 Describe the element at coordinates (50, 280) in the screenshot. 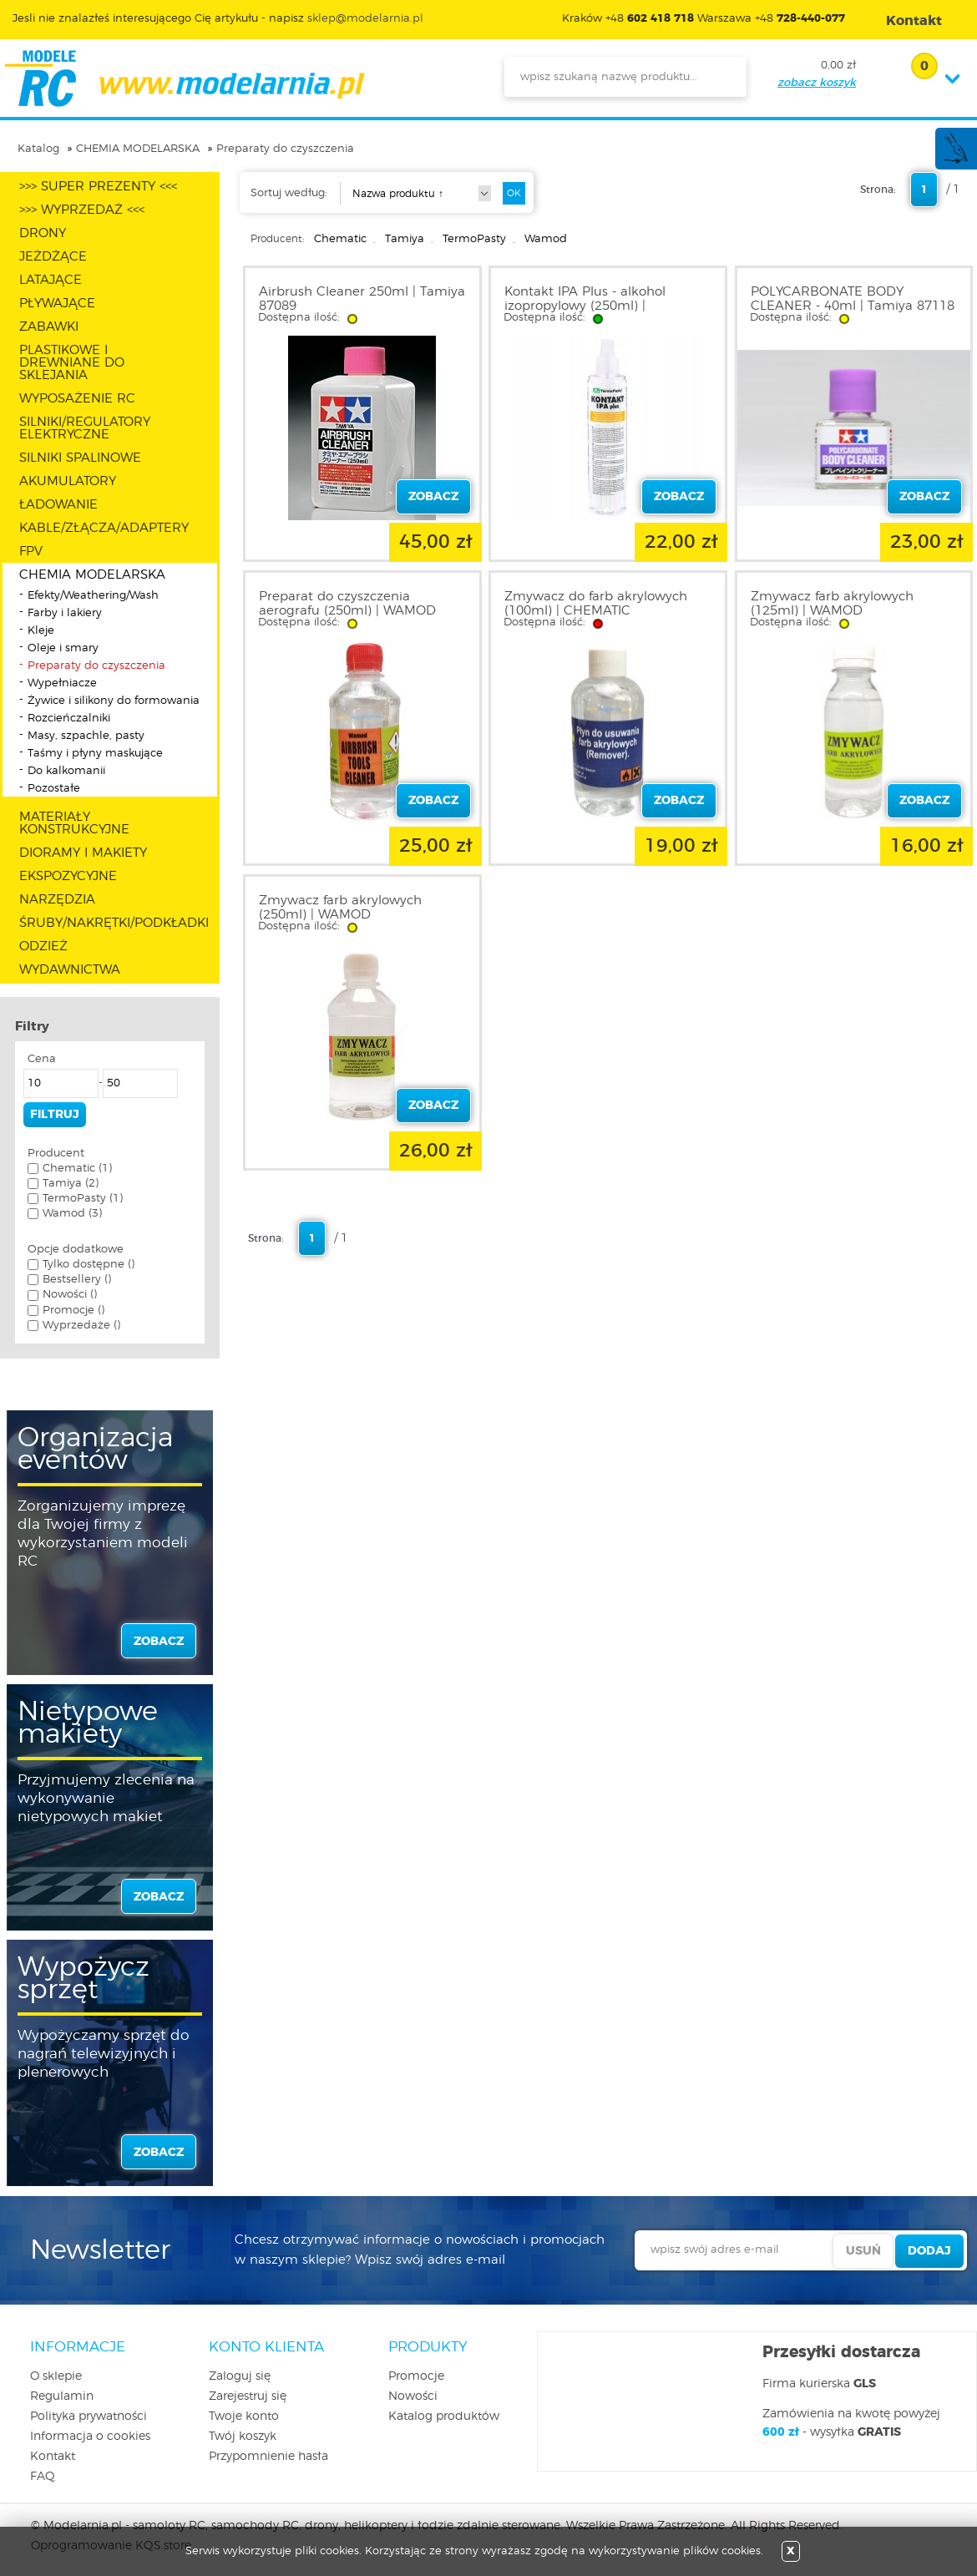

I see `LATAJĄCE` at that location.